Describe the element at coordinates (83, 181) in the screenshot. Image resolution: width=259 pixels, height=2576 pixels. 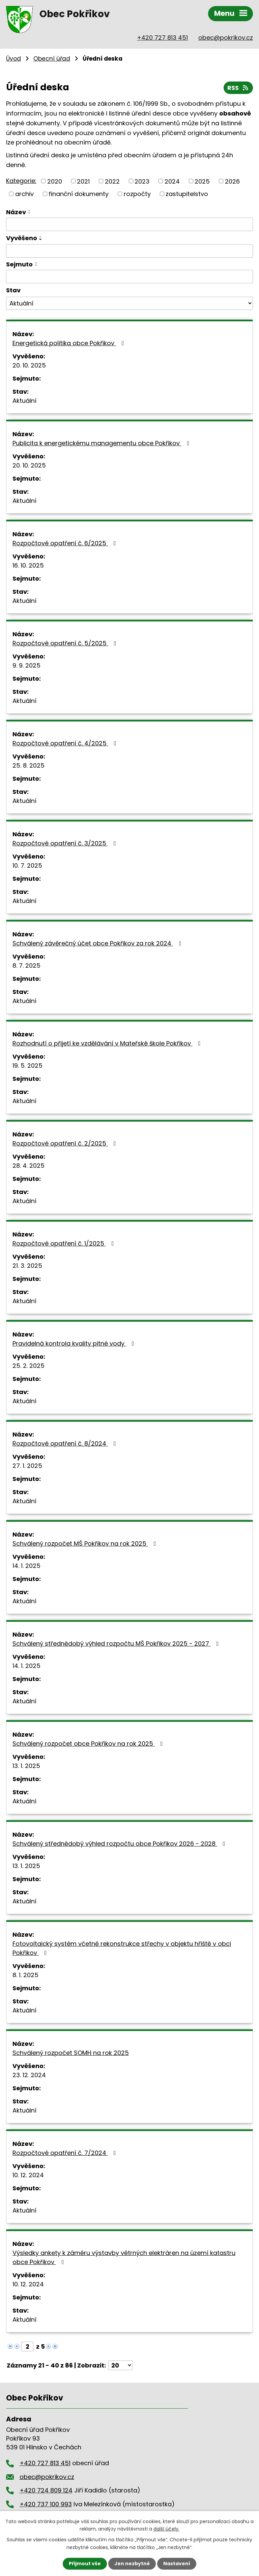
I see `2021` at that location.